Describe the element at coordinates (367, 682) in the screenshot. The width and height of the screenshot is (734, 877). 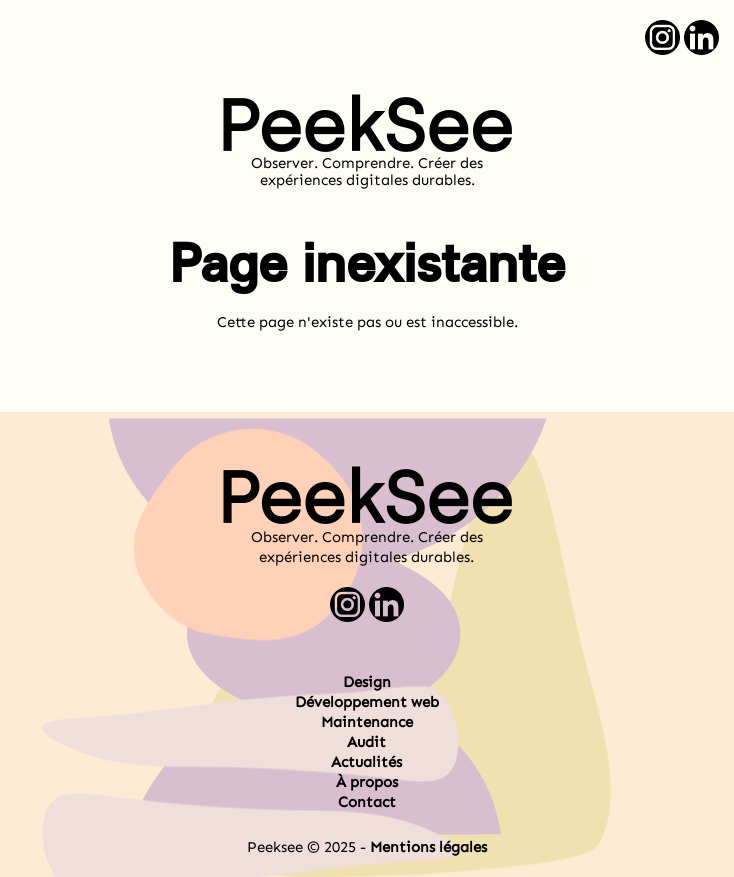
I see `Design` at that location.